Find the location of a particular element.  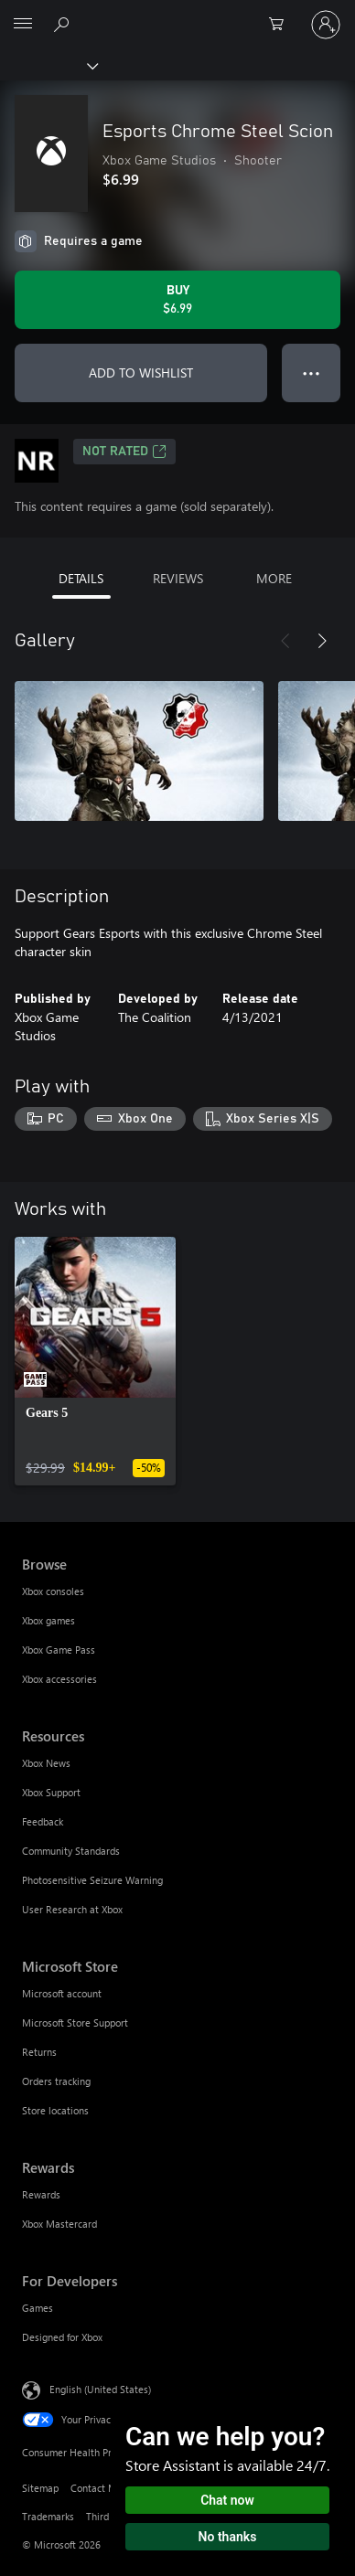

Community Standards [Community Standards Resources] is located at coordinates (71, 1851).